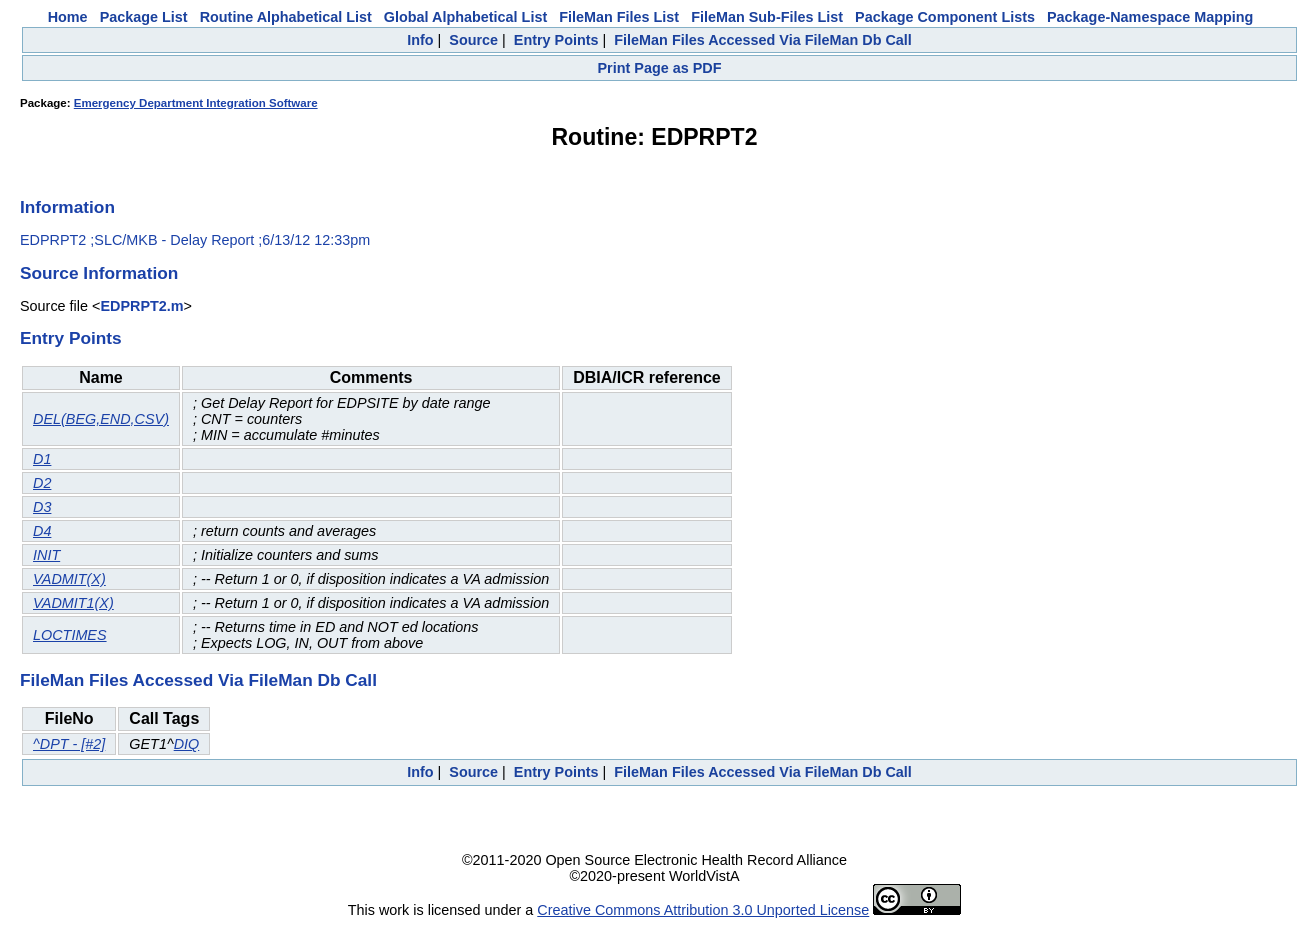 This screenshot has width=1309, height=926. What do you see at coordinates (69, 744) in the screenshot?
I see `^DPT - [#2]` at bounding box center [69, 744].